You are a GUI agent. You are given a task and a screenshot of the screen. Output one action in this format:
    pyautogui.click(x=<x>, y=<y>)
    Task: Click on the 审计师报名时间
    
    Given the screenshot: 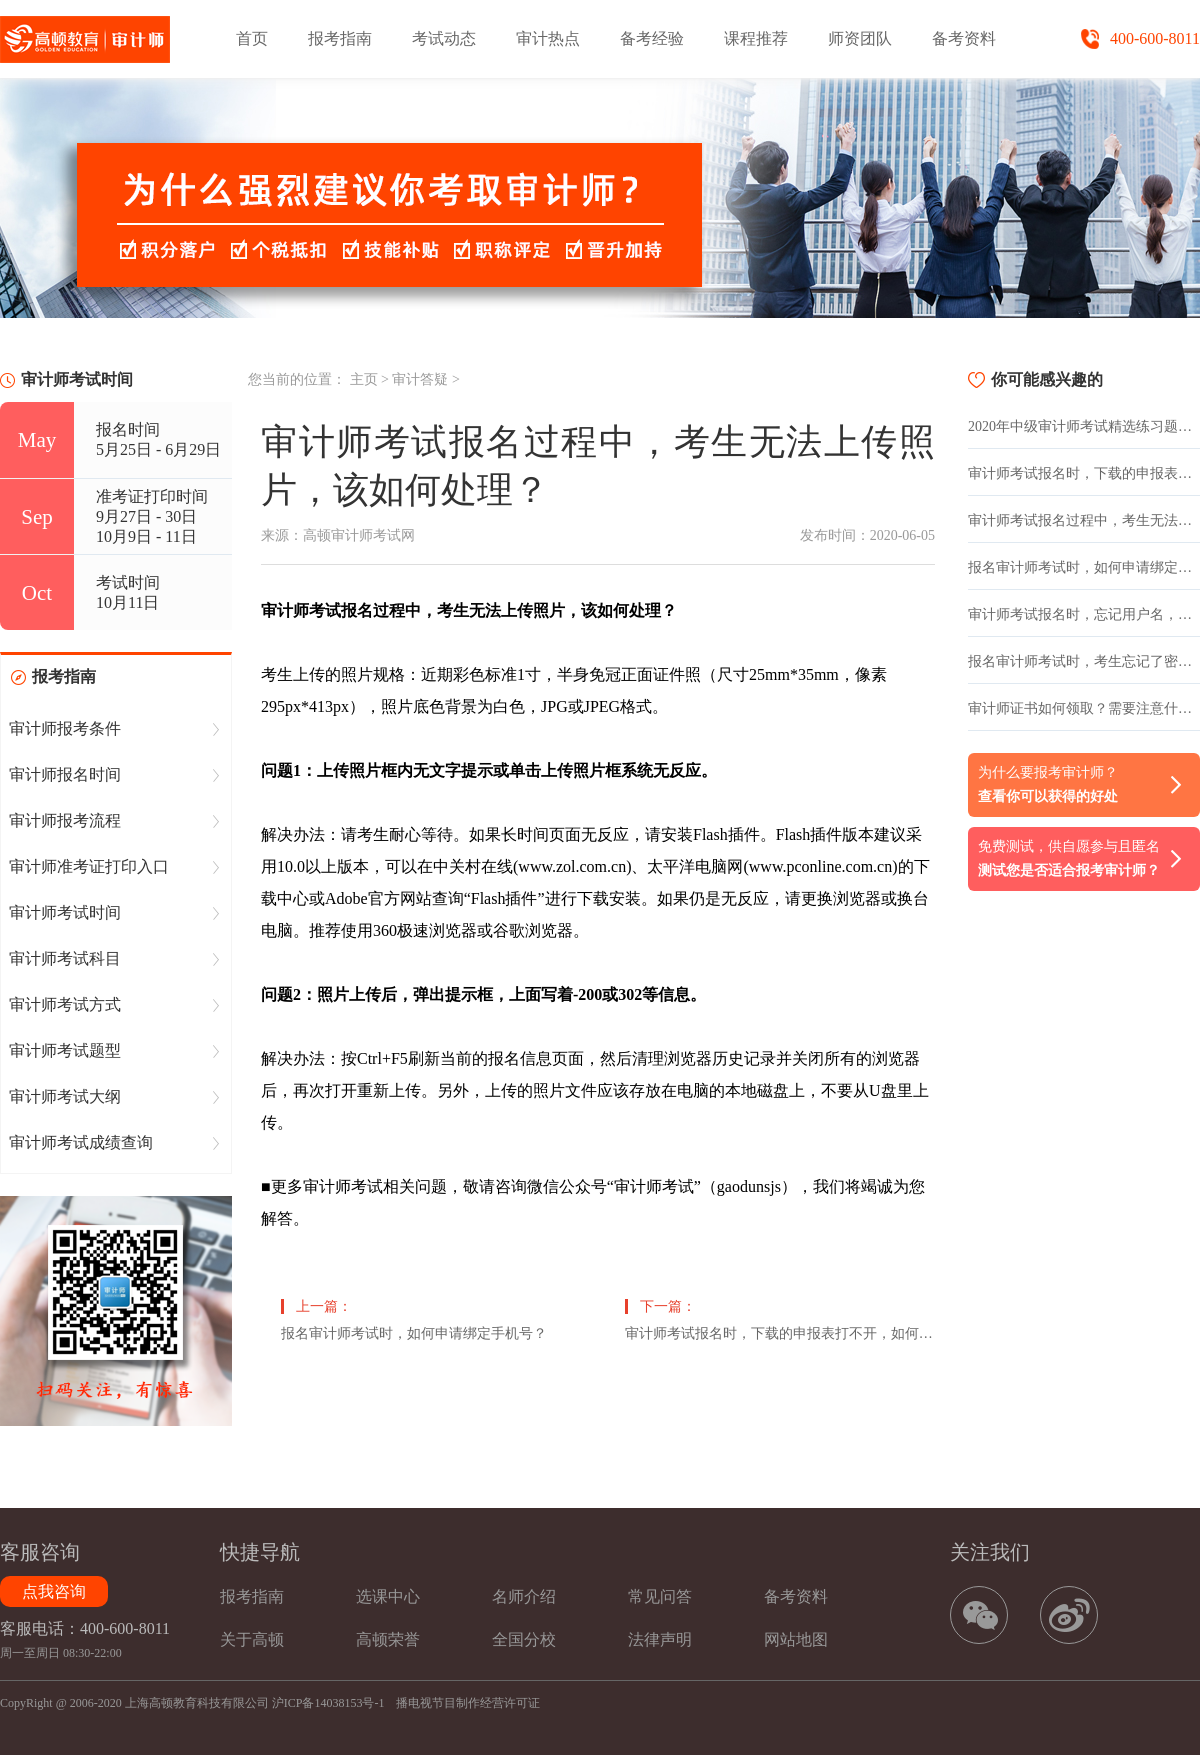 What is the action you would take?
    pyautogui.click(x=65, y=774)
    